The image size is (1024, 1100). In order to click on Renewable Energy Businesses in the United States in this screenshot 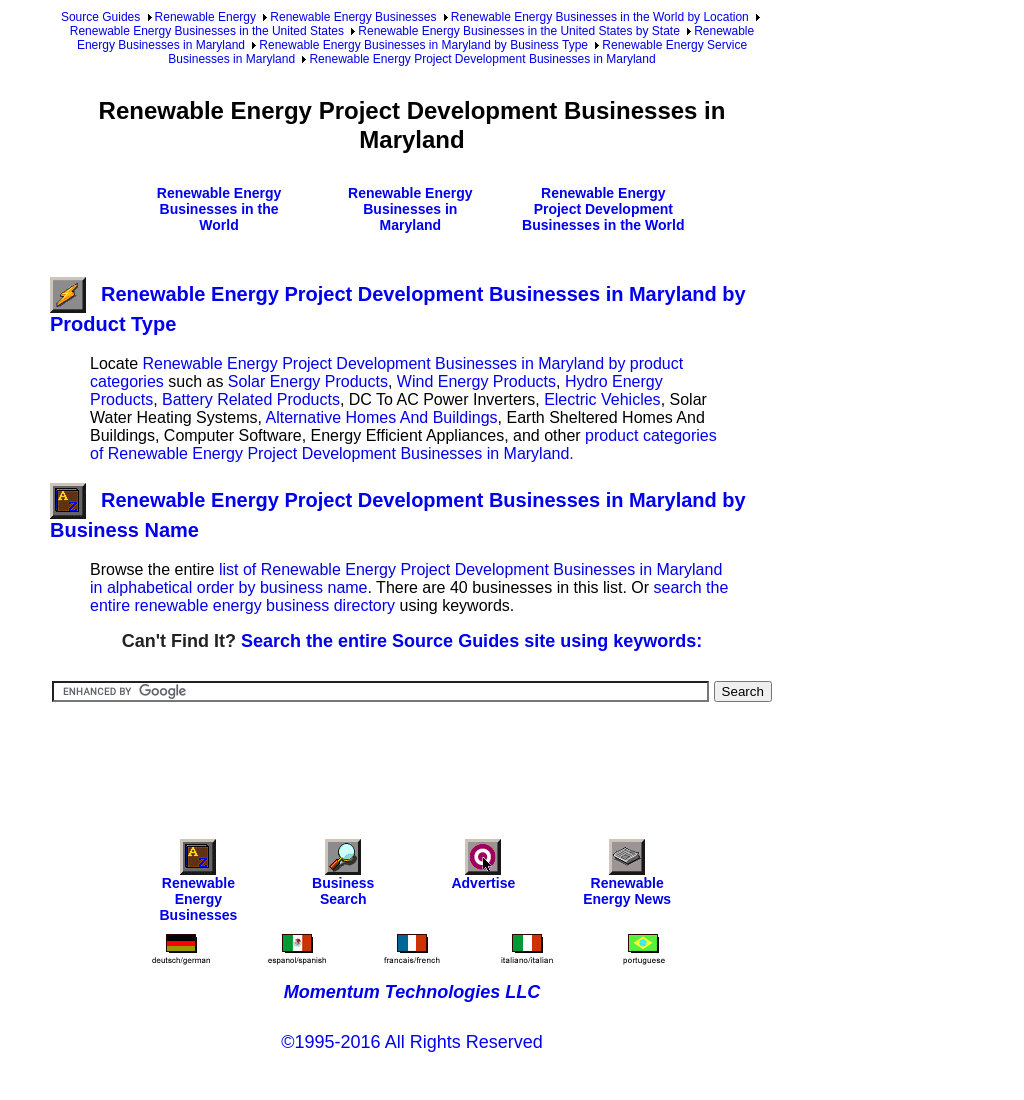, I will do `click(207, 31)`.